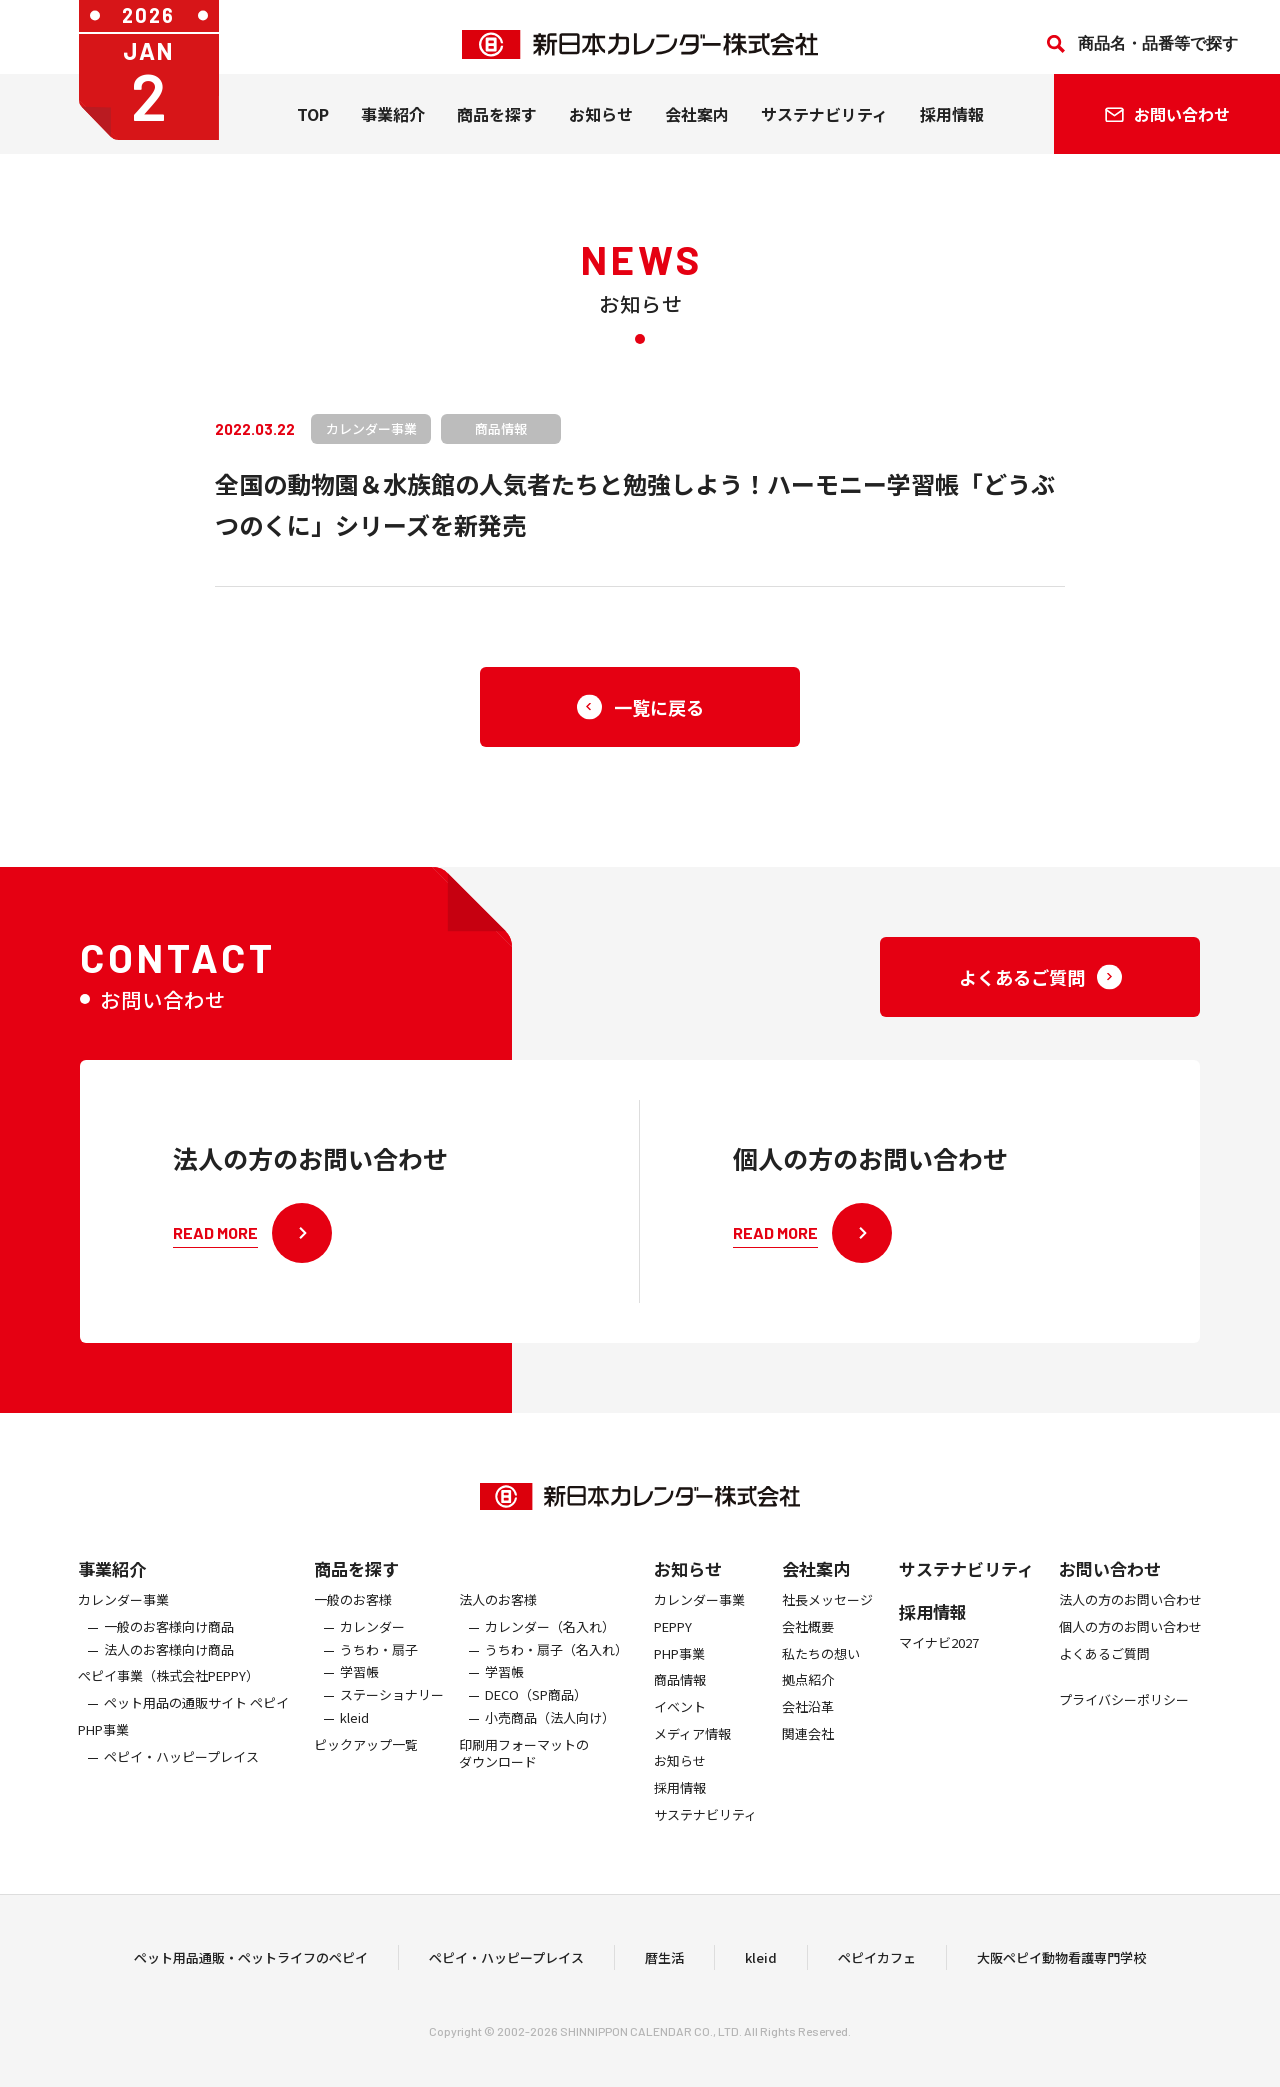 The height and width of the screenshot is (2087, 1280). I want to click on メディア情報, so click(692, 1750).